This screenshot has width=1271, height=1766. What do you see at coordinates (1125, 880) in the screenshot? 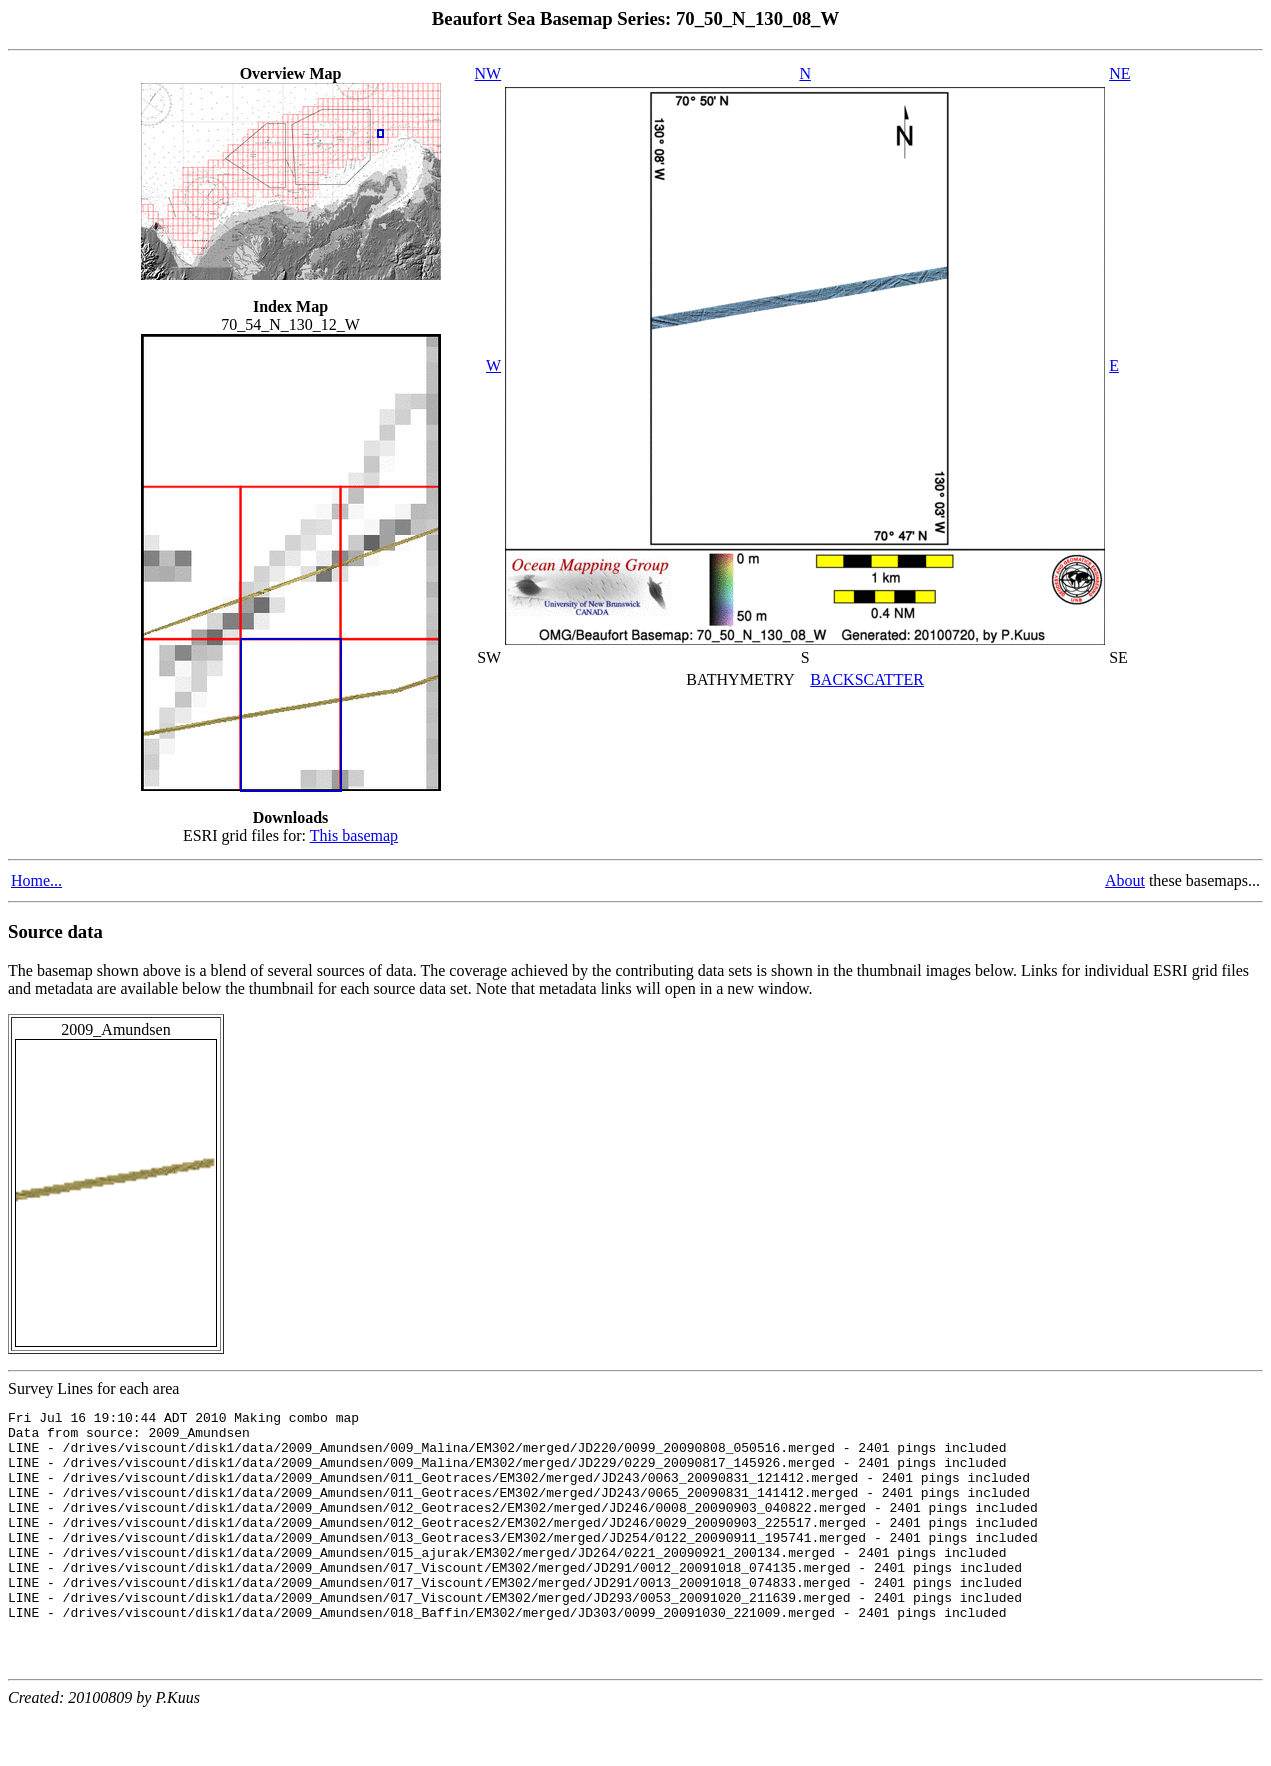
I see `About` at bounding box center [1125, 880].